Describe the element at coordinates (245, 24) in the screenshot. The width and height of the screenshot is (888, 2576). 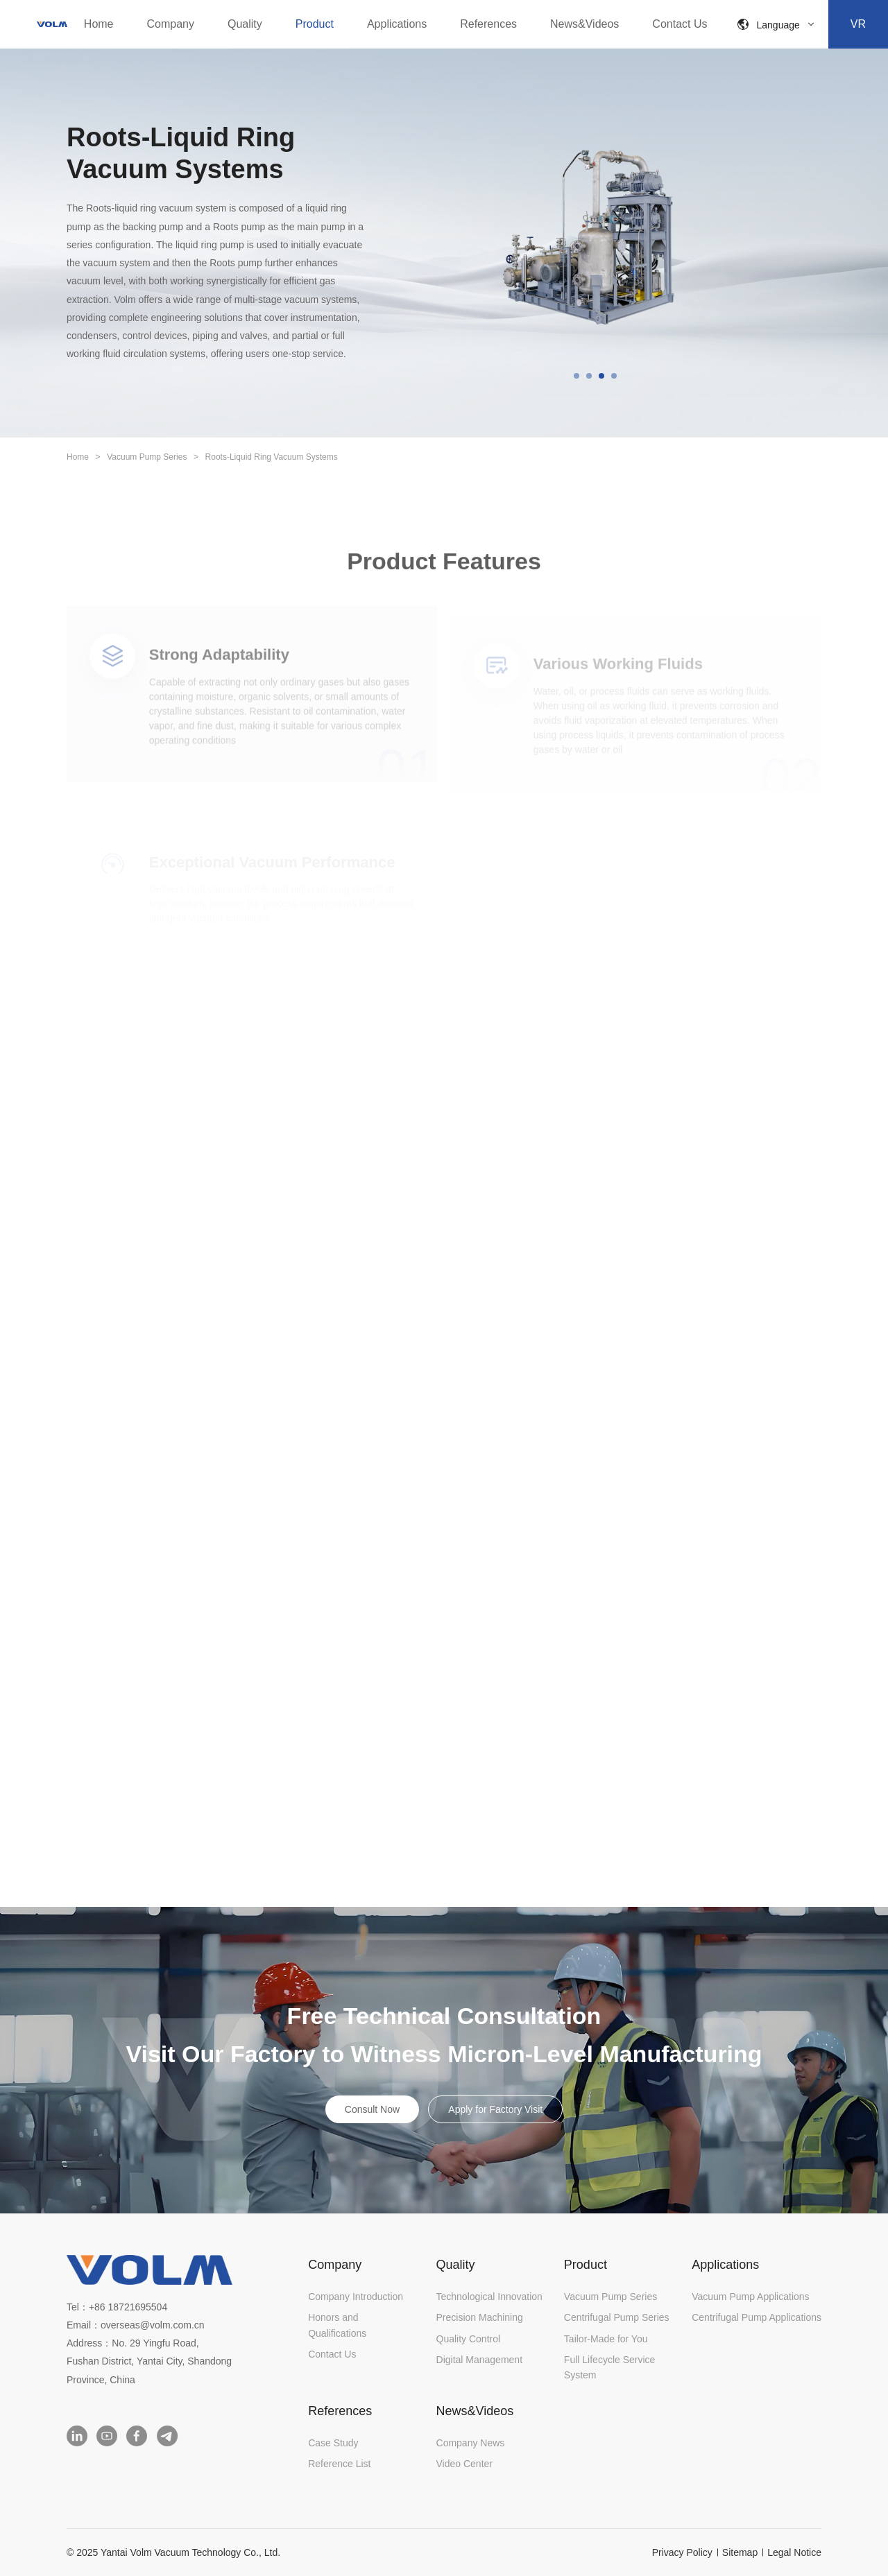
I see `Quality` at that location.